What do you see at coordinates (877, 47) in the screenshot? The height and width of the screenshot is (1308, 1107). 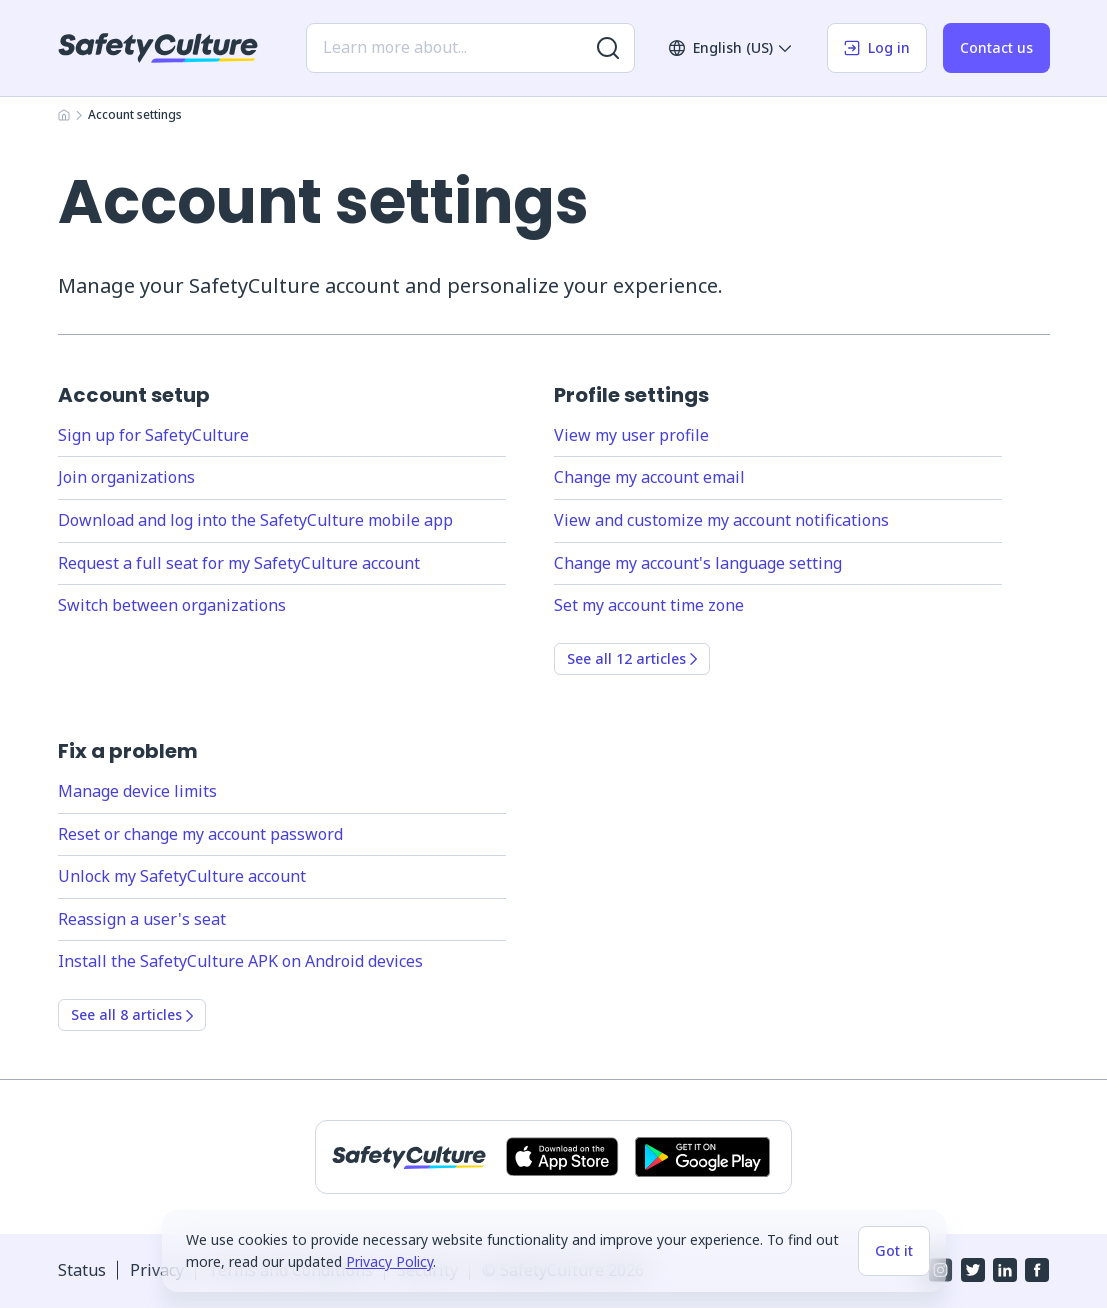 I see `Log in` at bounding box center [877, 47].